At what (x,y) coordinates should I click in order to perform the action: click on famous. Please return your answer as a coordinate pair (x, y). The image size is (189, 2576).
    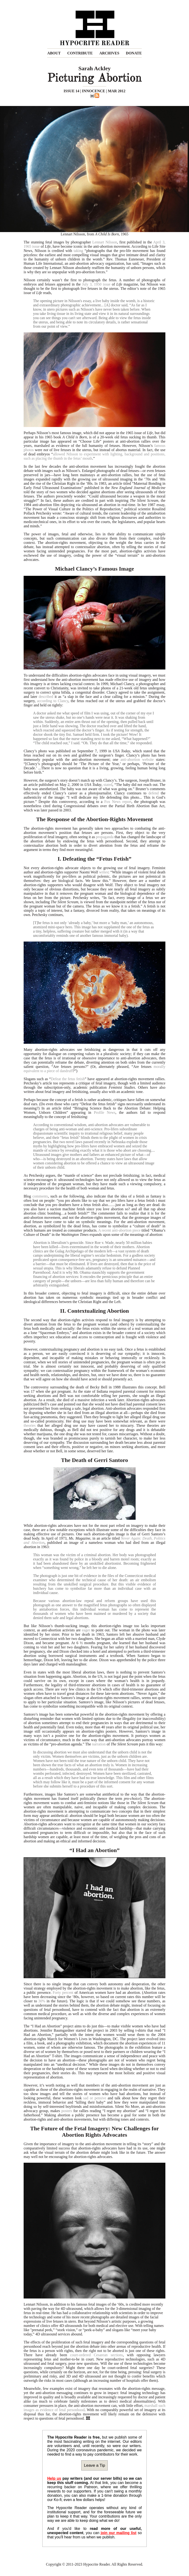
    Looking at the image, I should click on (159, 446).